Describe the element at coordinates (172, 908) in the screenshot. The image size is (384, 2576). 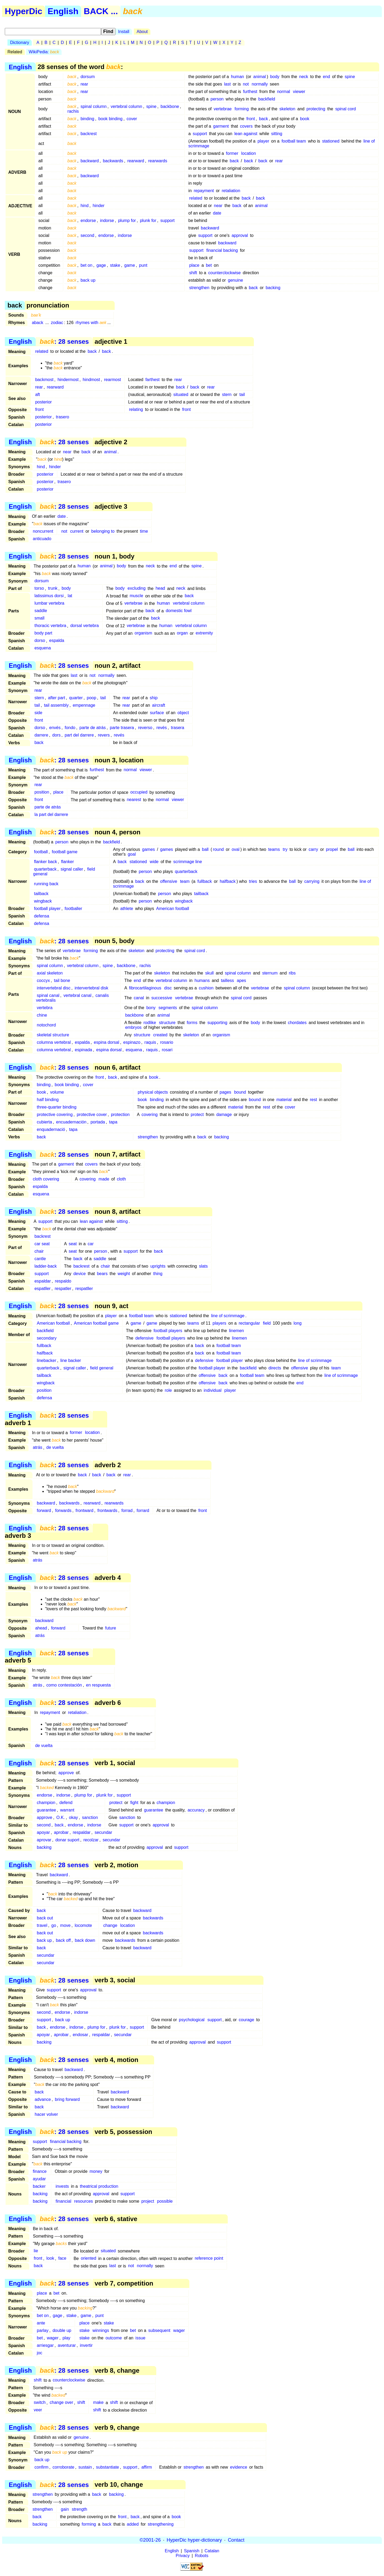
I see `American football` at that location.